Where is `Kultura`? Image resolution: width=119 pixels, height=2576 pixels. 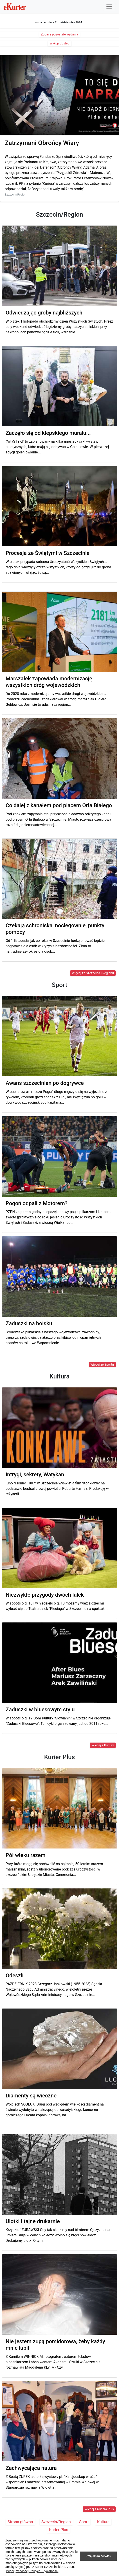
Kultura is located at coordinates (103, 2522).